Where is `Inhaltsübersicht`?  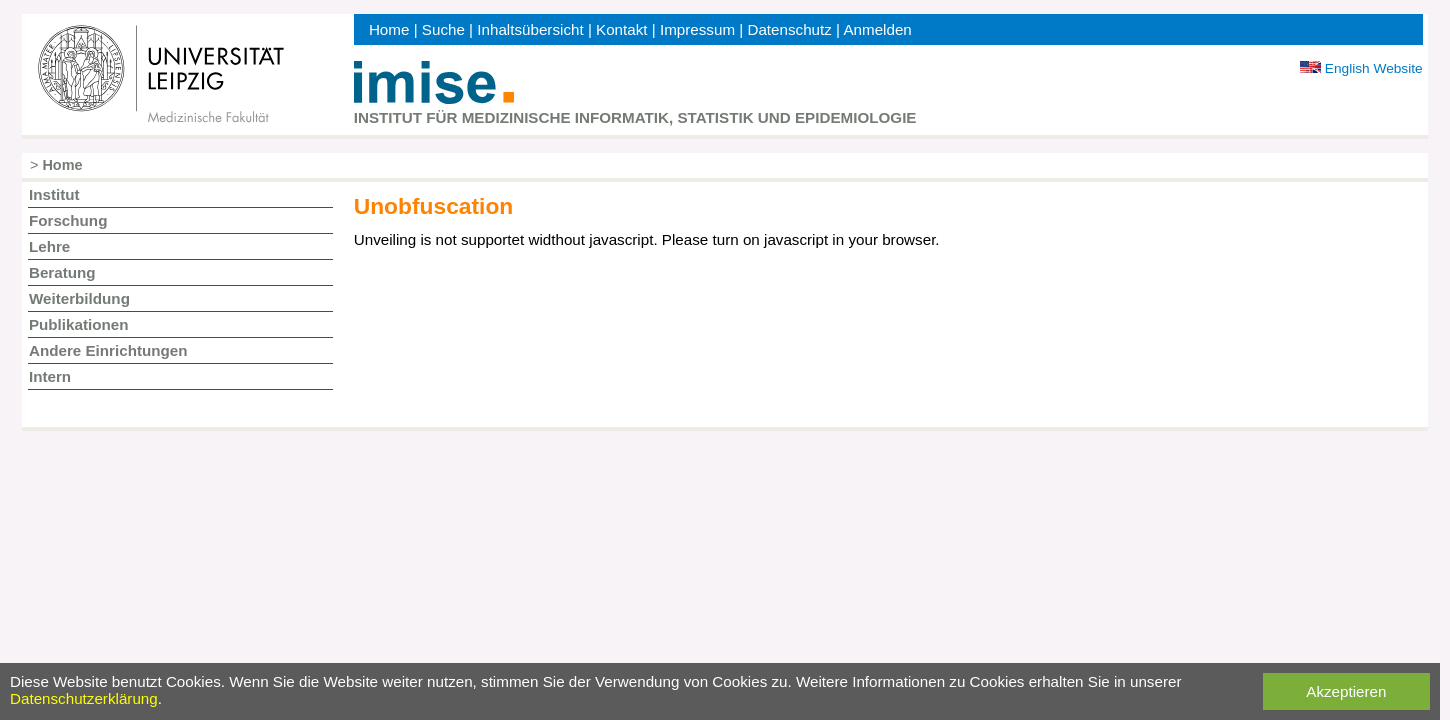 Inhaltsübersicht is located at coordinates (530, 29).